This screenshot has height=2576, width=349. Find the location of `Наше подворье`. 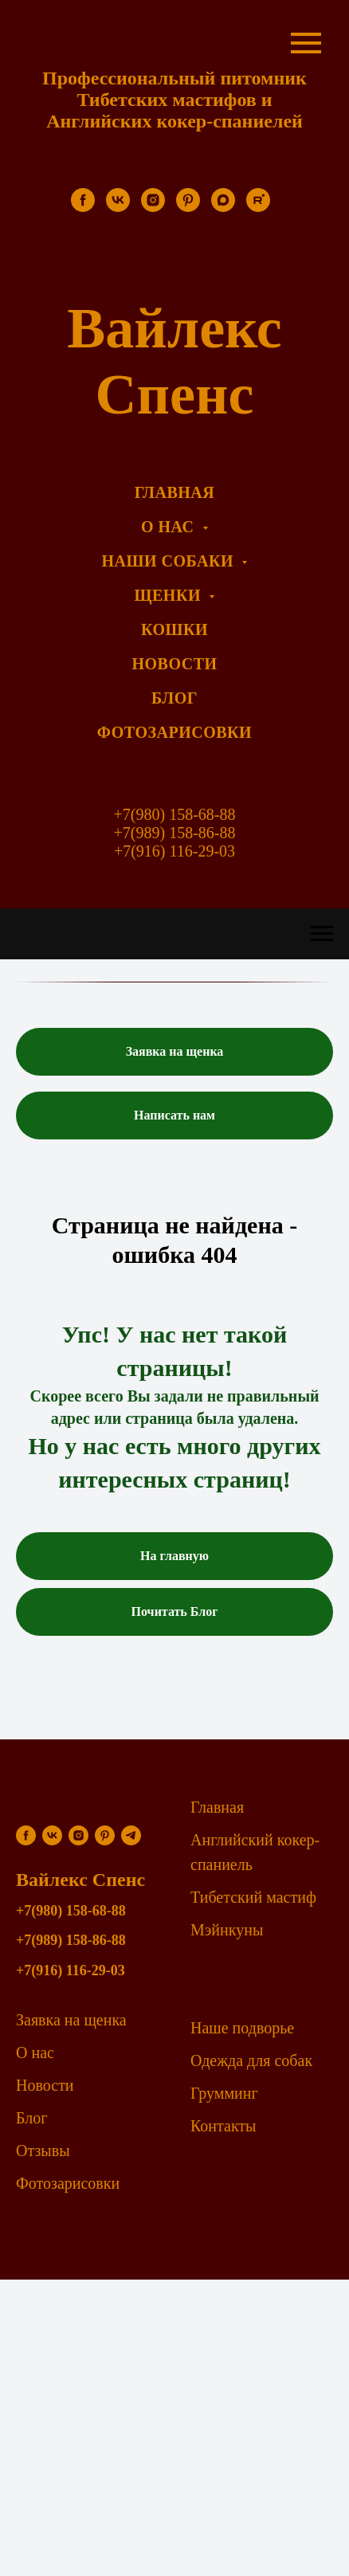

Наше подворье is located at coordinates (242, 2028).